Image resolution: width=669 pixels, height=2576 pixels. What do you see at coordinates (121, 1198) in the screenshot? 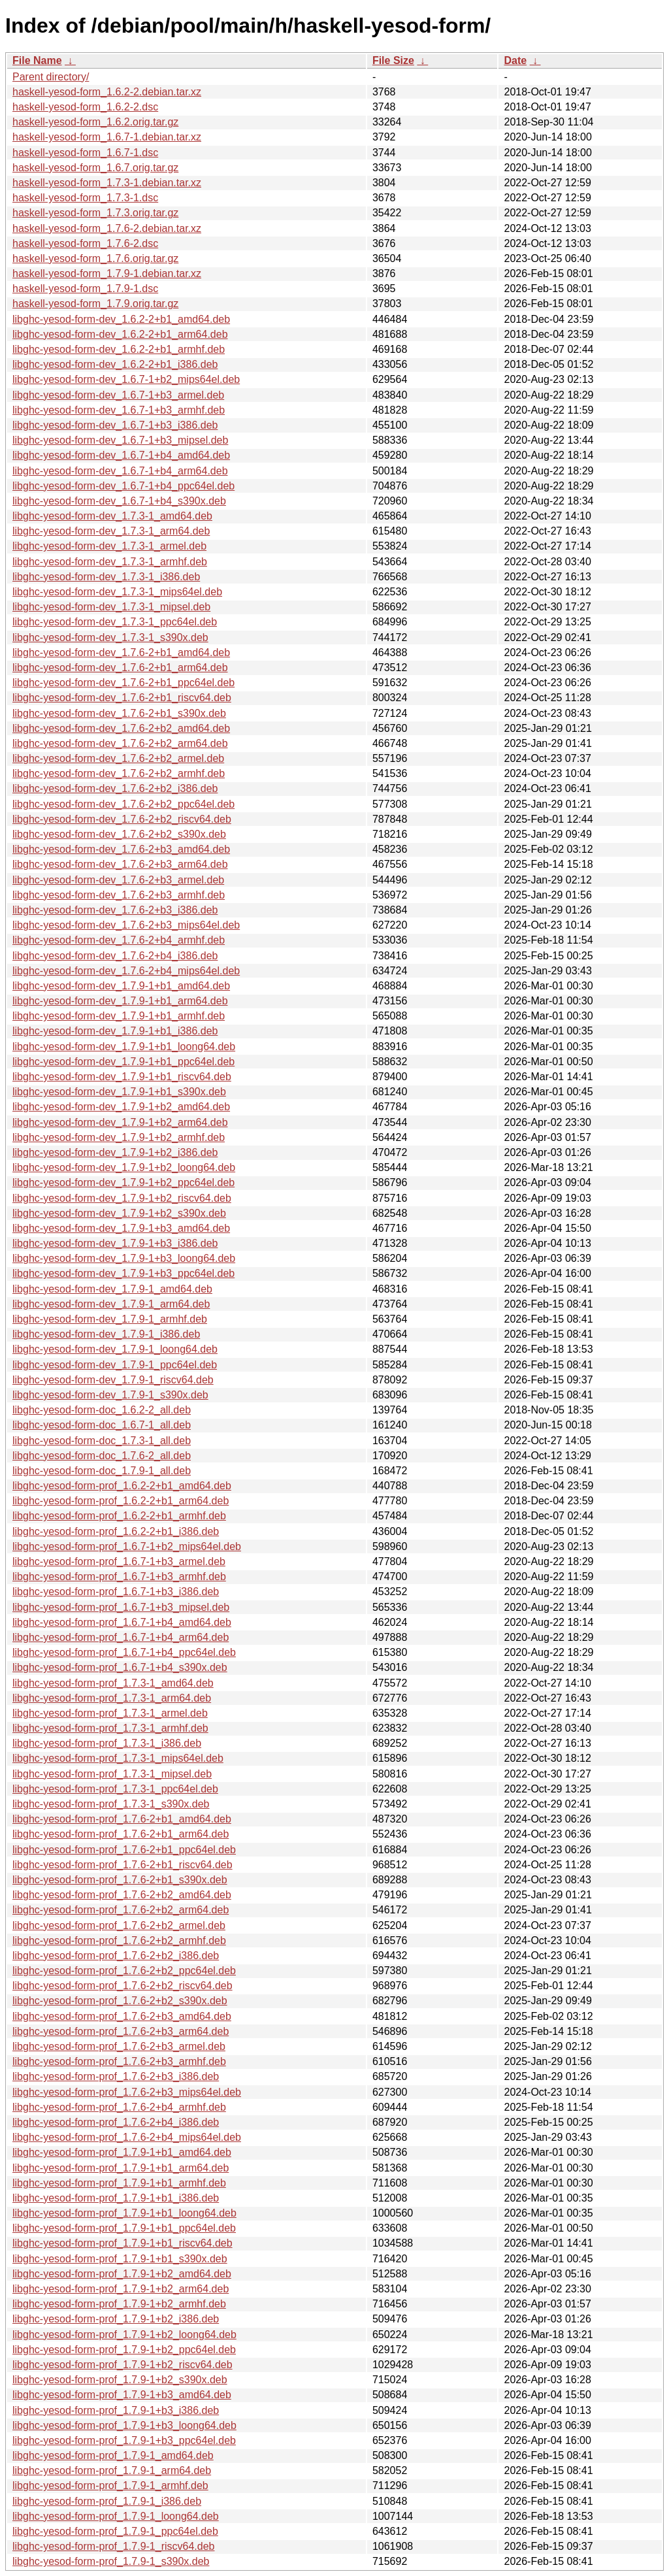
I see `libghc-yesod-form-dev_1.7.9-1+b2_riscv64.deb` at bounding box center [121, 1198].